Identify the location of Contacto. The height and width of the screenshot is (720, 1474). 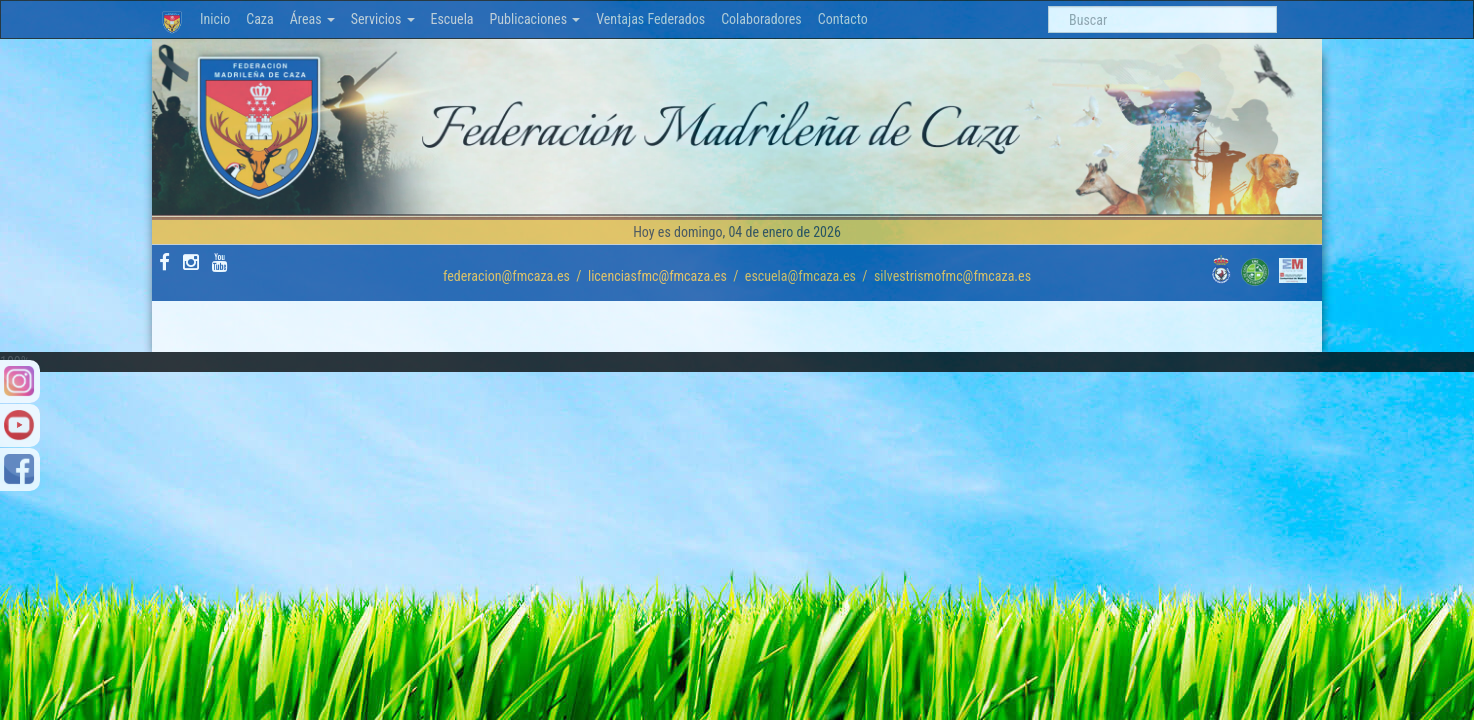
(843, 19).